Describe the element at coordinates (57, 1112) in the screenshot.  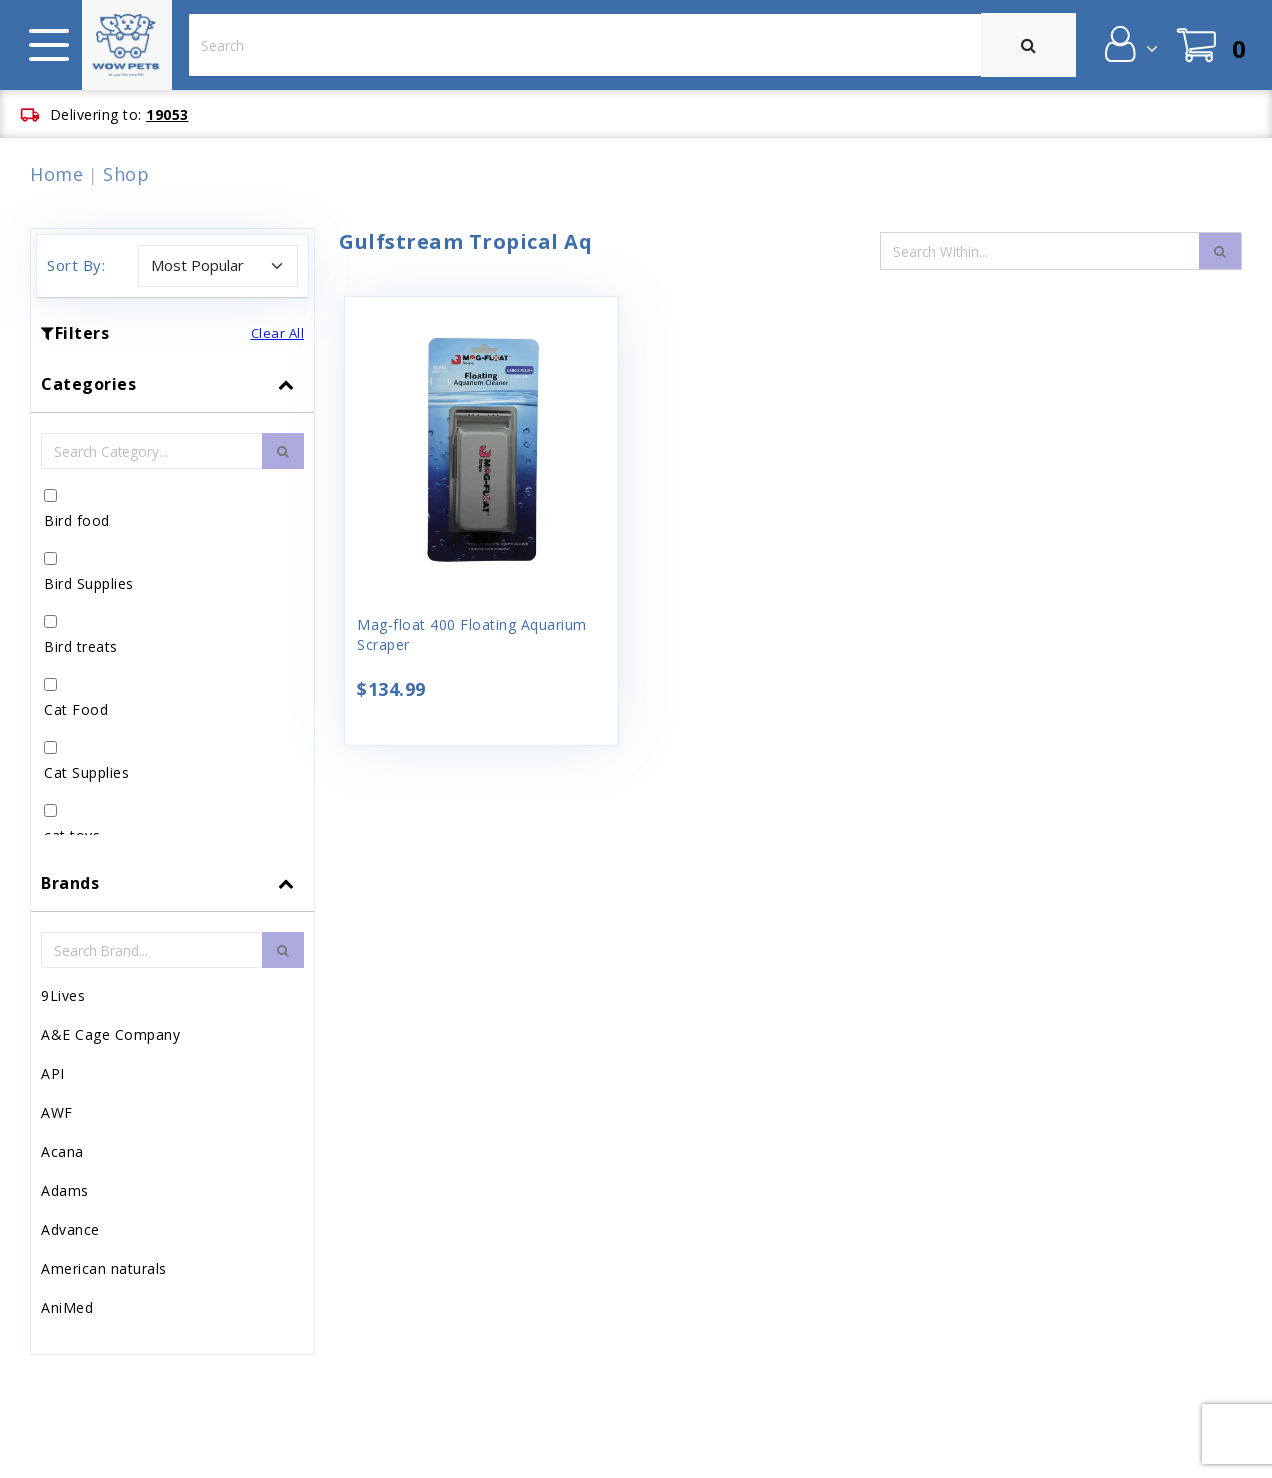
I see `AWF` at that location.